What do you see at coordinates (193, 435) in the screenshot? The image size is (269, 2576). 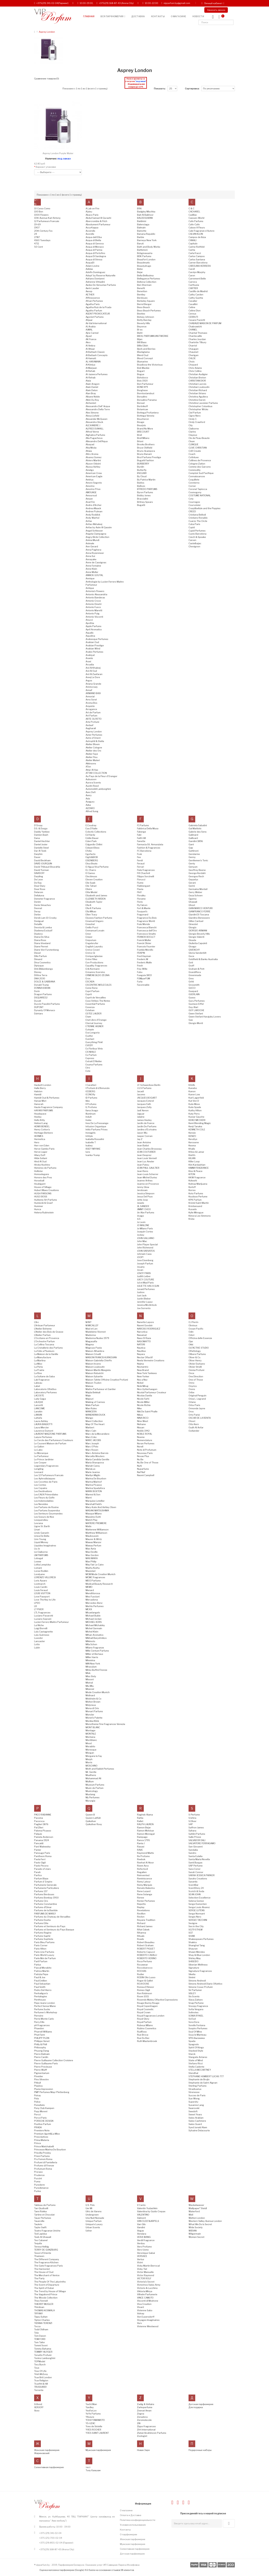 I see `Clayeux` at bounding box center [193, 435].